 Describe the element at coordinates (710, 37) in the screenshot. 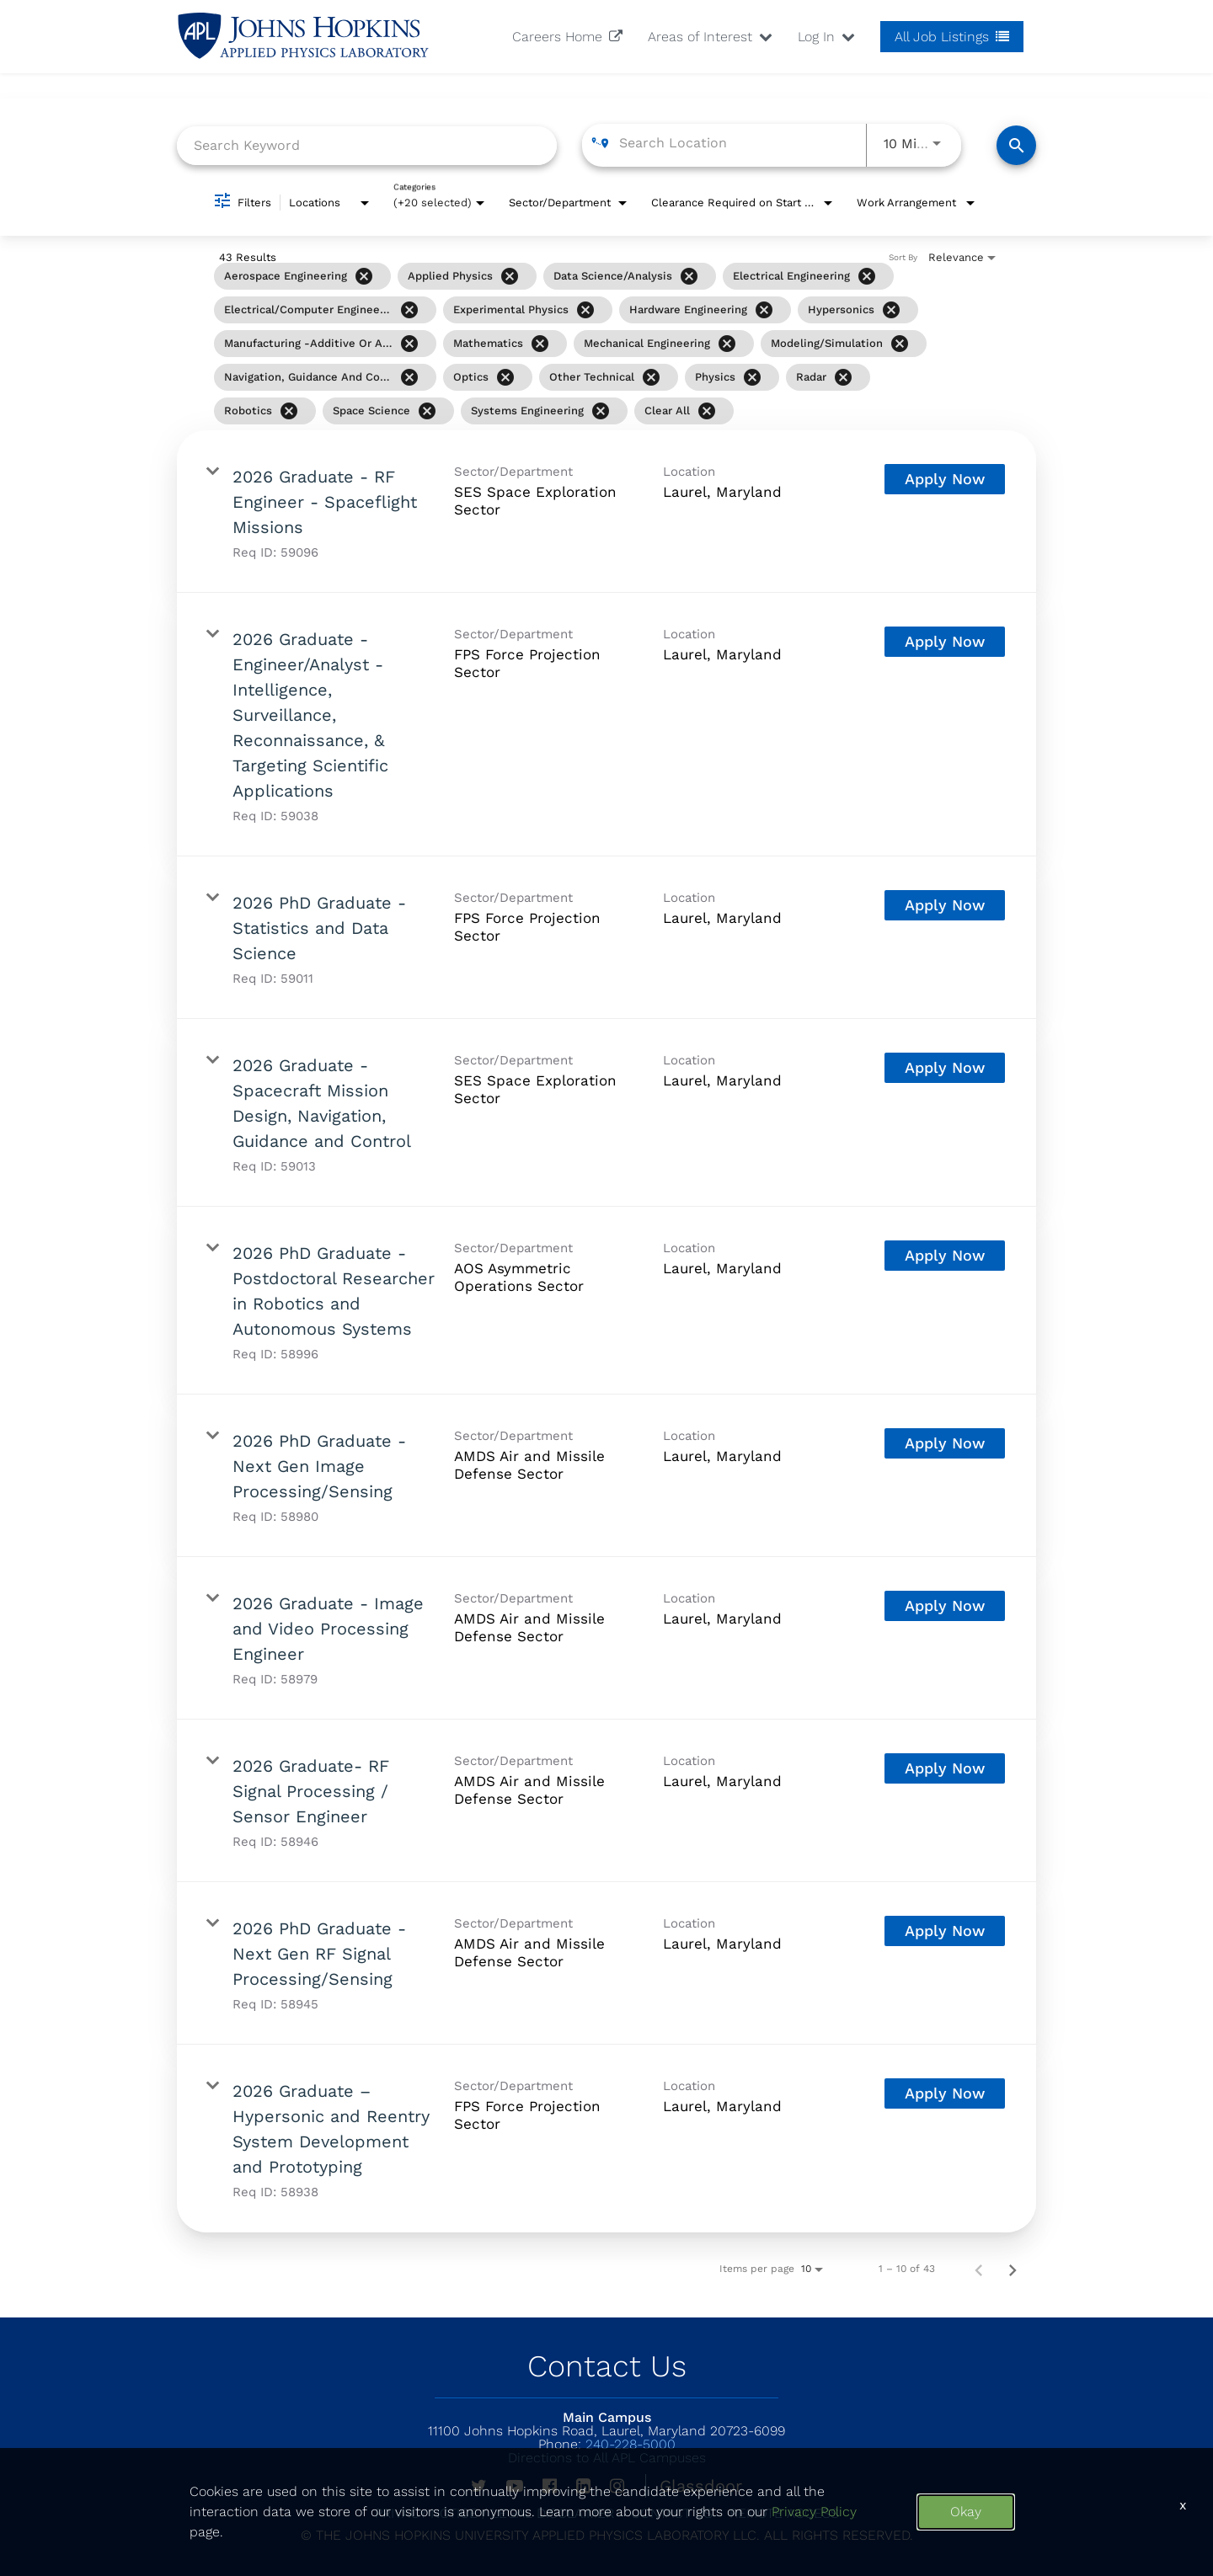

I see `Areas of Interest [button]` at that location.